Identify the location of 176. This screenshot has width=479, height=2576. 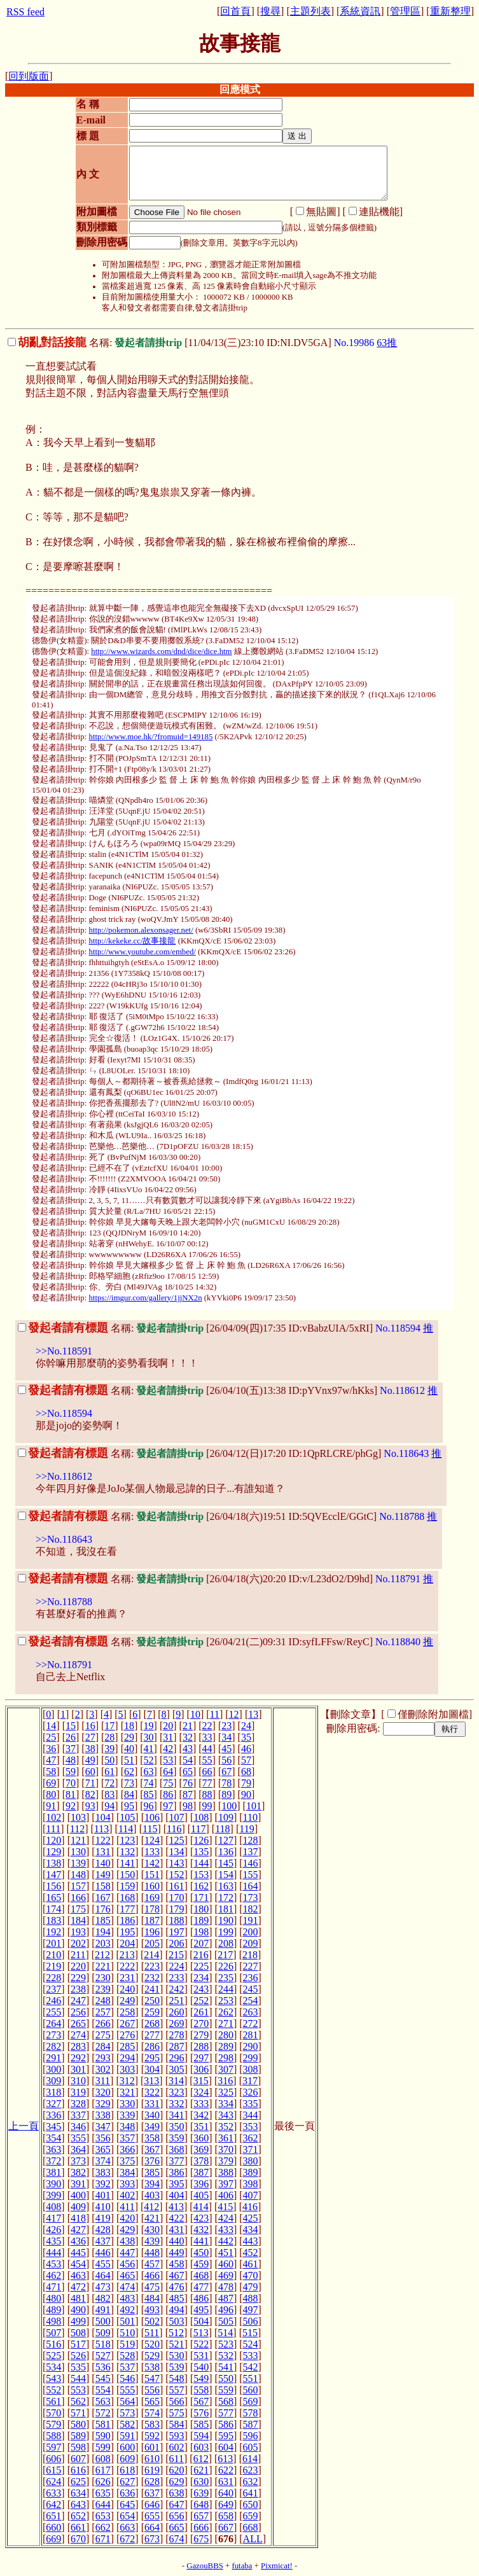
(103, 1909).